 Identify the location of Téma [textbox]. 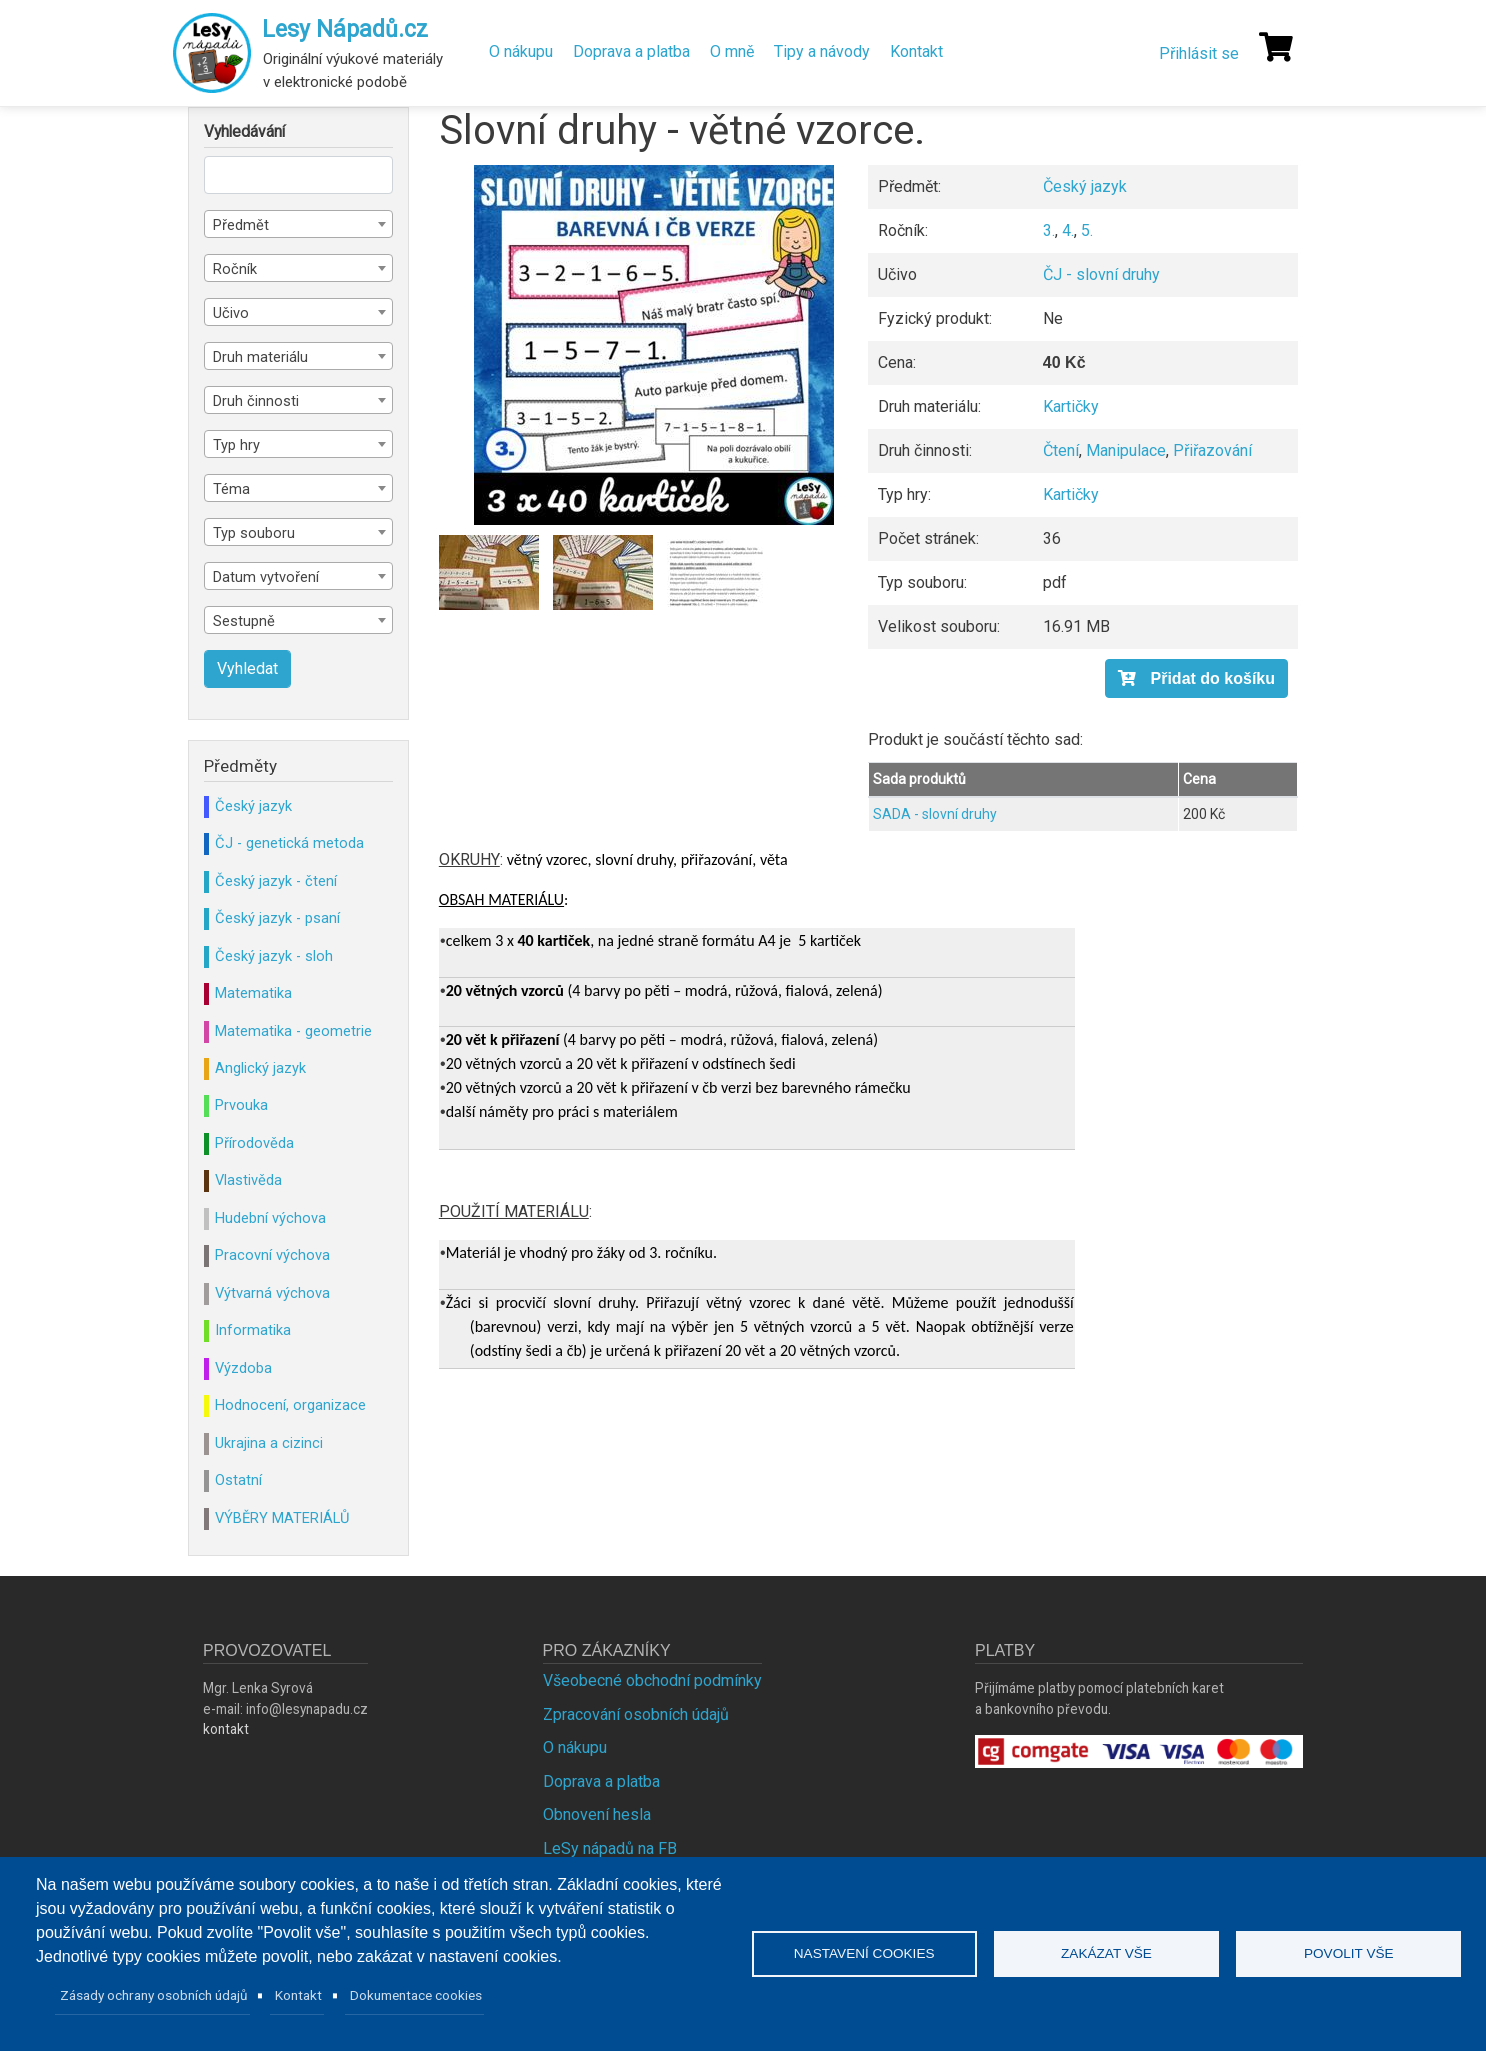
(231, 489).